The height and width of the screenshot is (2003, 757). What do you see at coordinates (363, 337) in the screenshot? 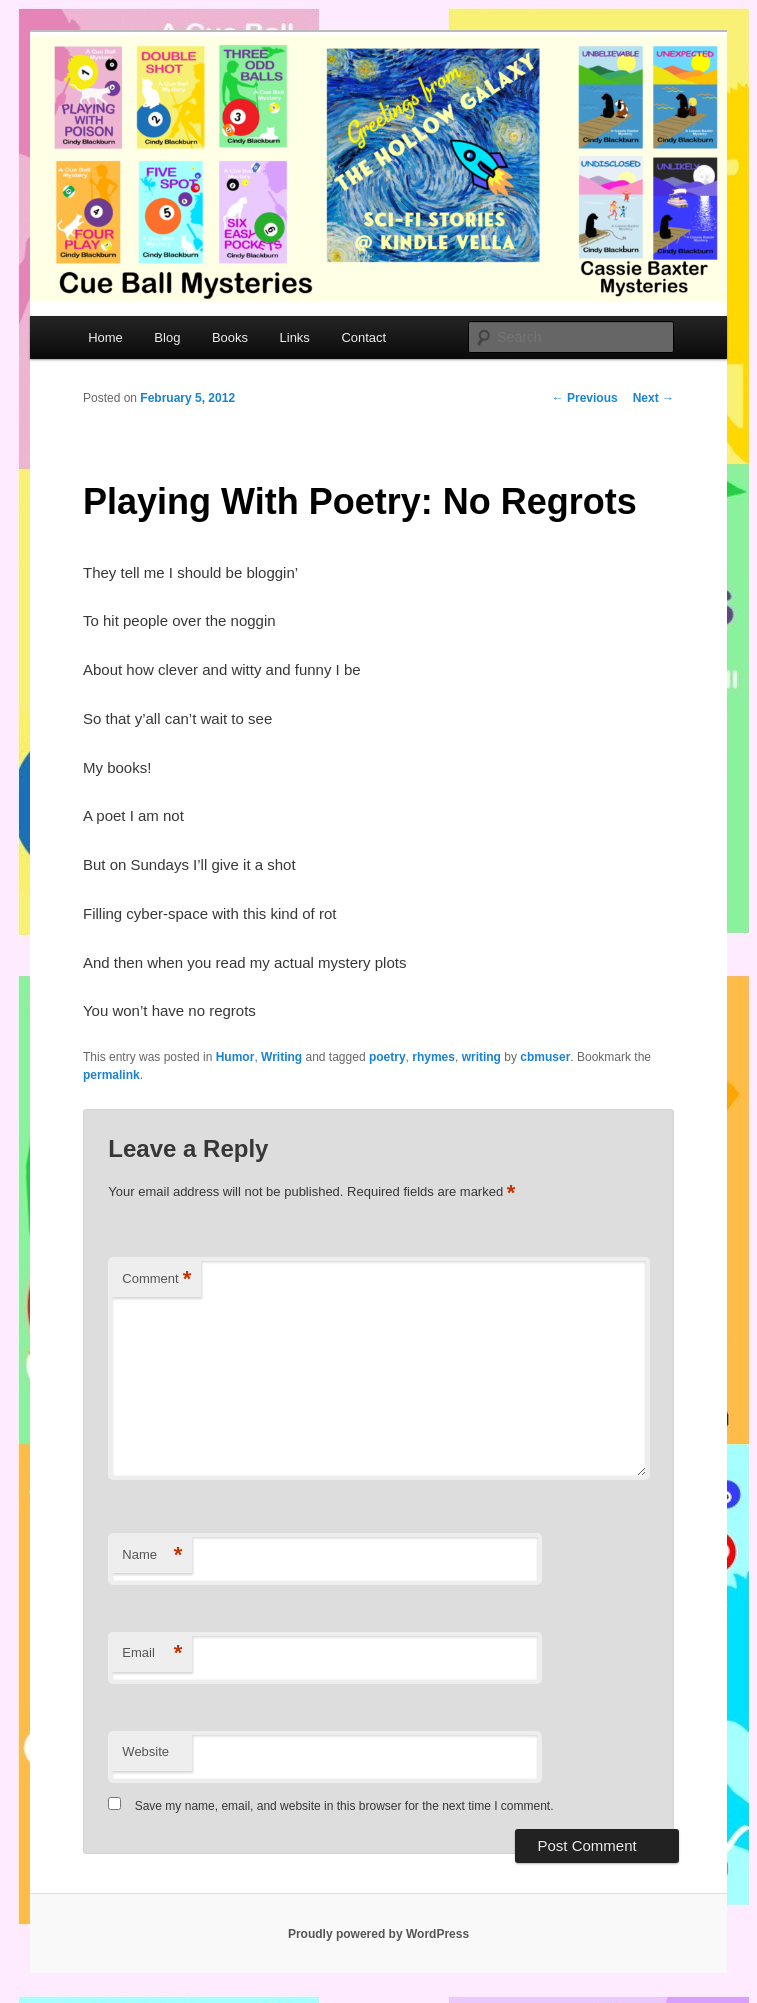
I see `Contact` at bounding box center [363, 337].